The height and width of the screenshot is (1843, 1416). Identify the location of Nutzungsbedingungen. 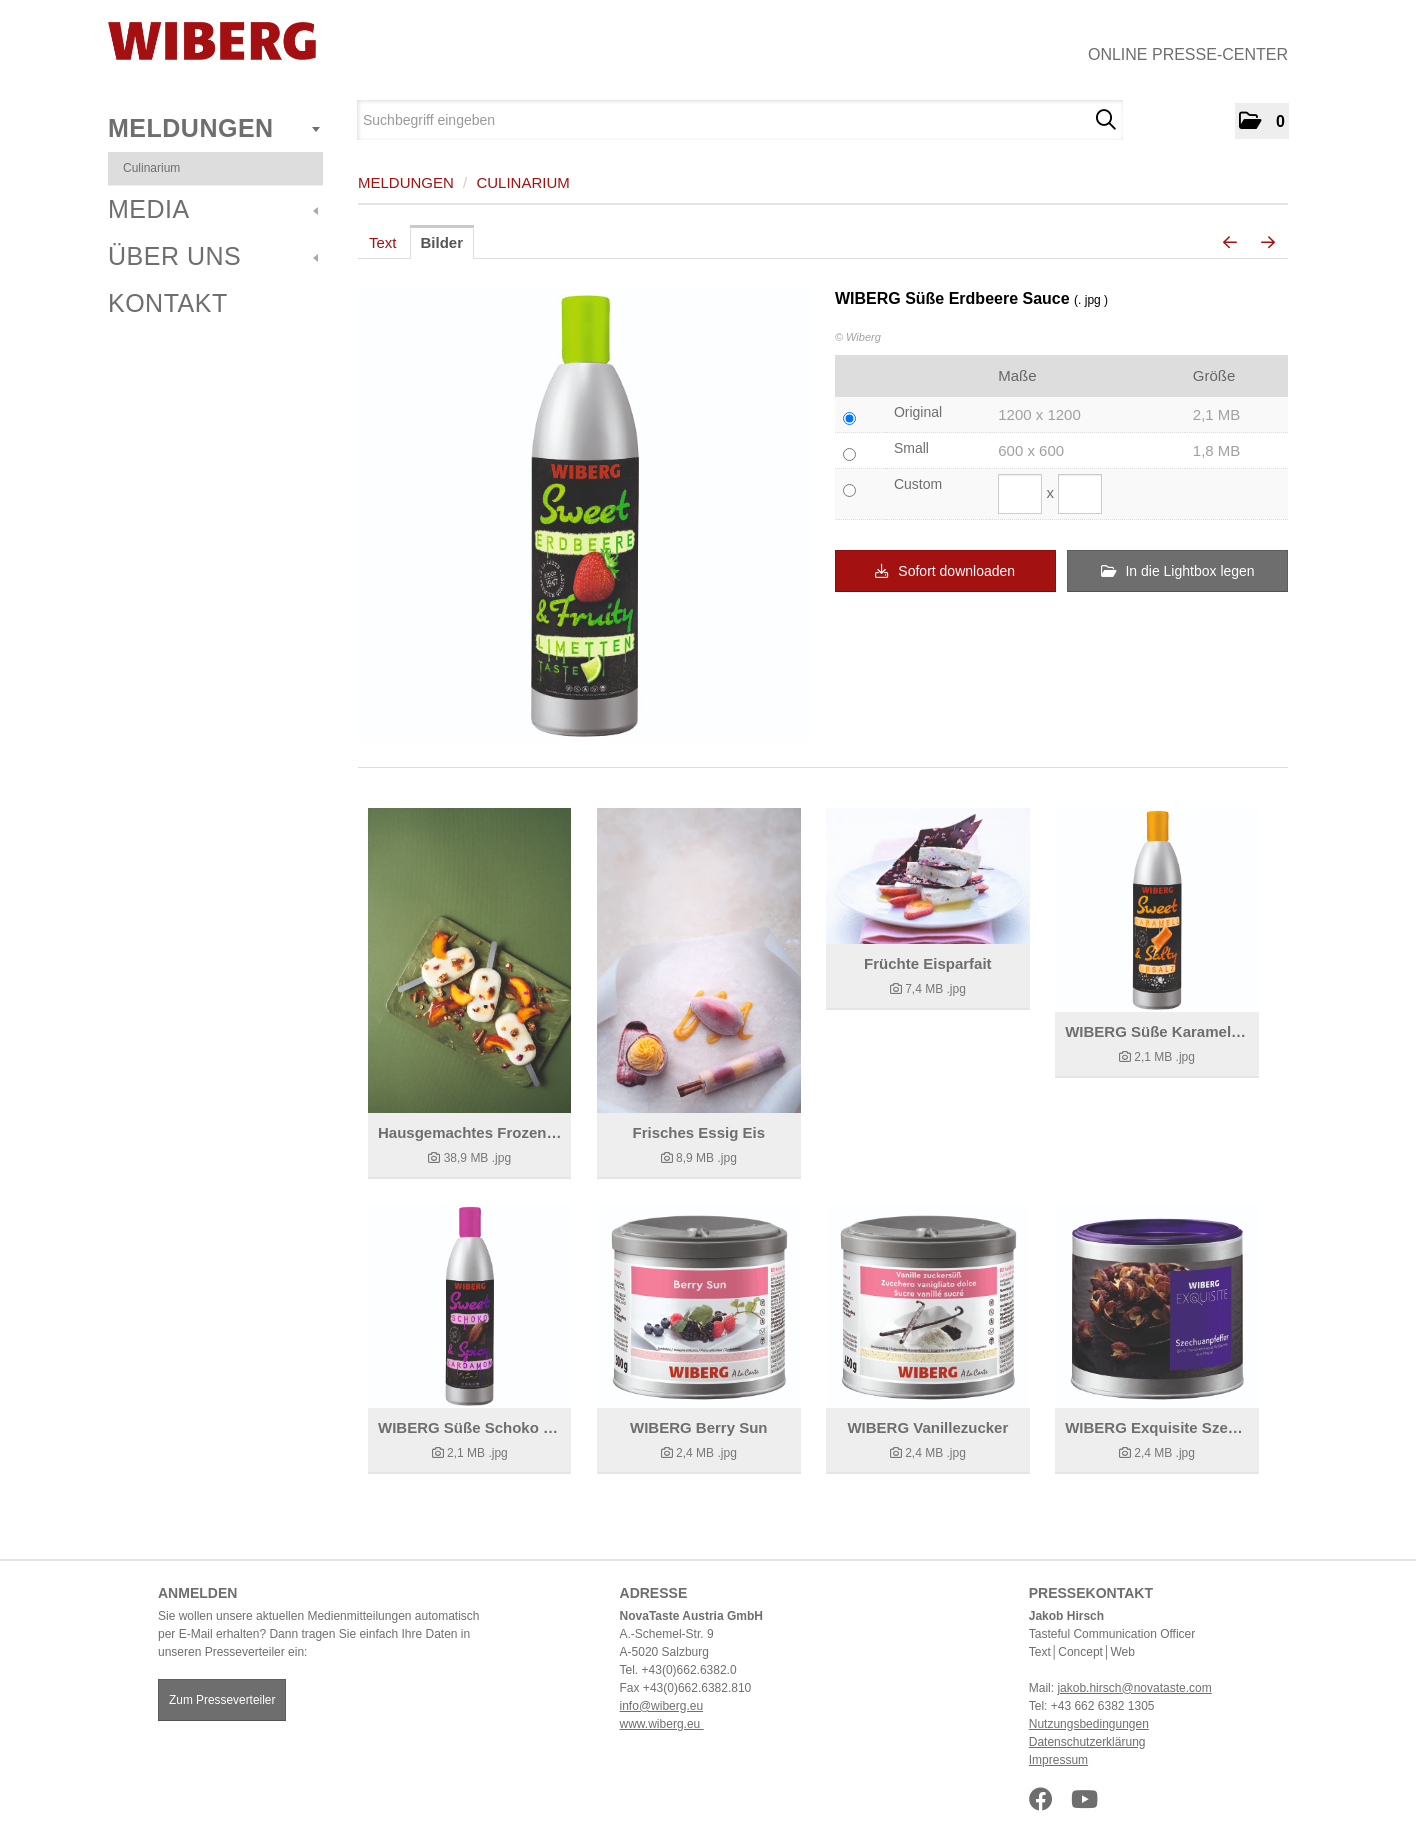
(1089, 1724).